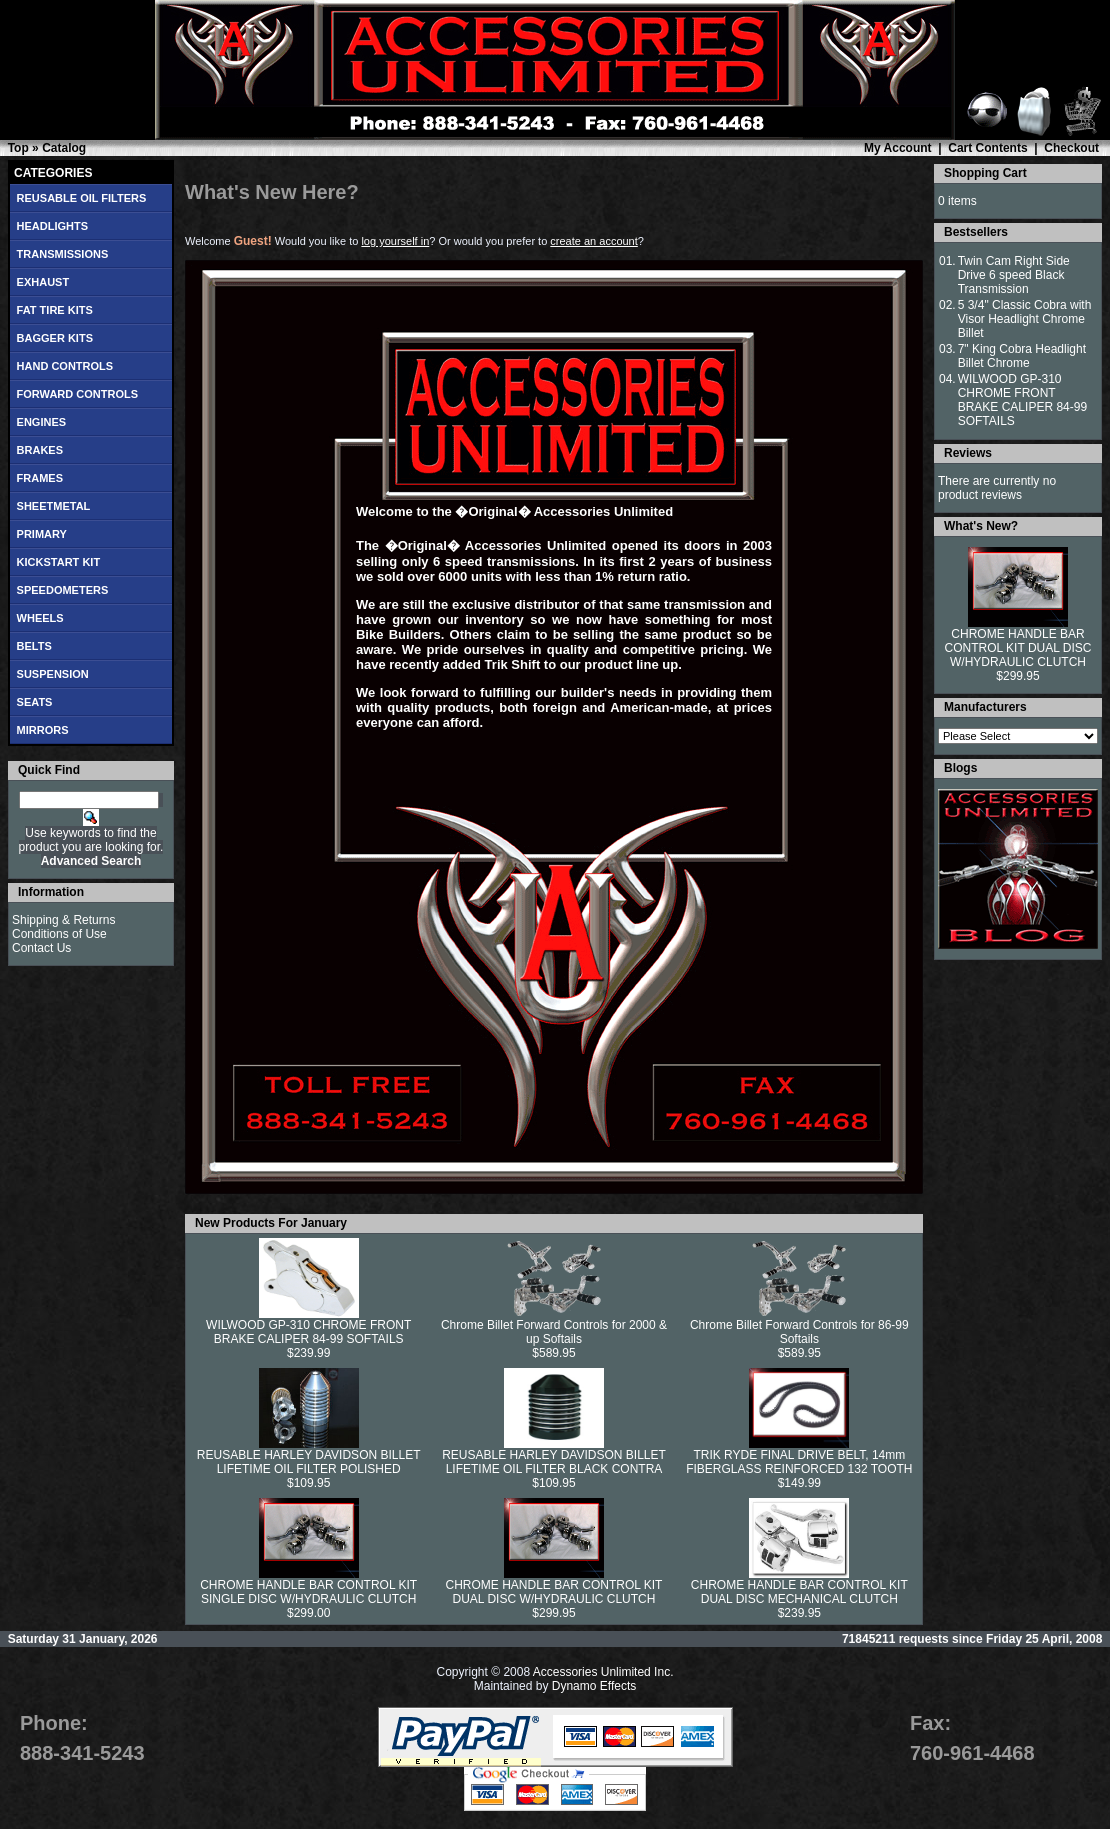 The image size is (1110, 1829). Describe the element at coordinates (1014, 275) in the screenshot. I see `Twin Cam Right Side Drive 6 speed Black Transmission` at that location.